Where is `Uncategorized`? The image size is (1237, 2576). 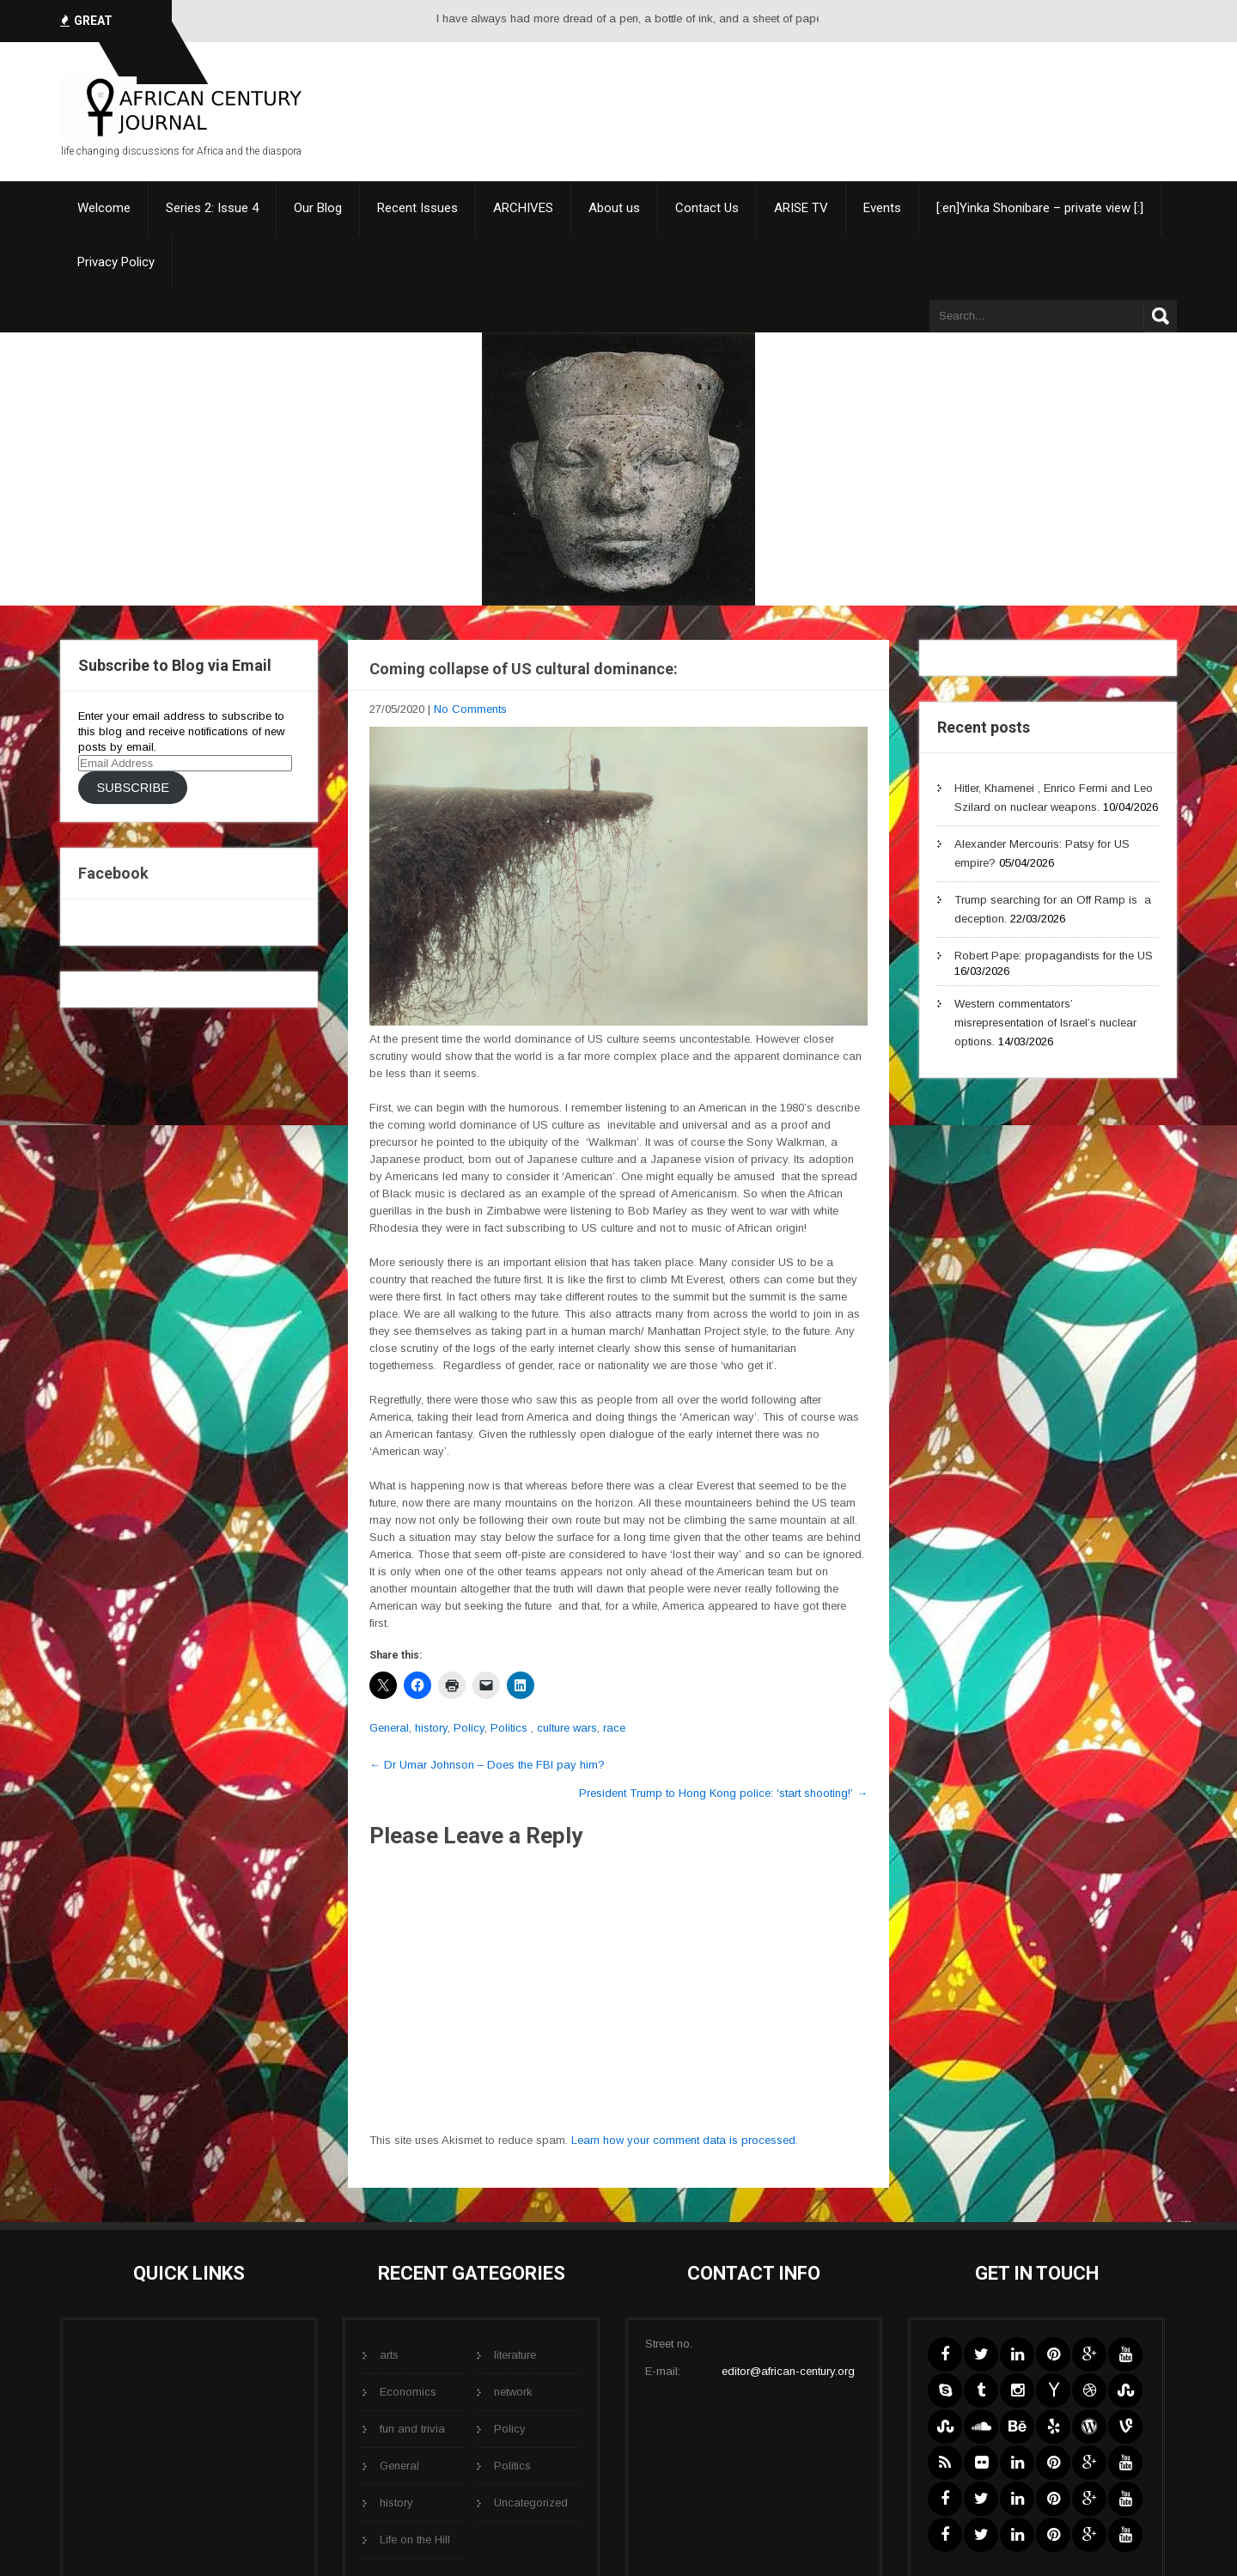 Uncategorized is located at coordinates (531, 2502).